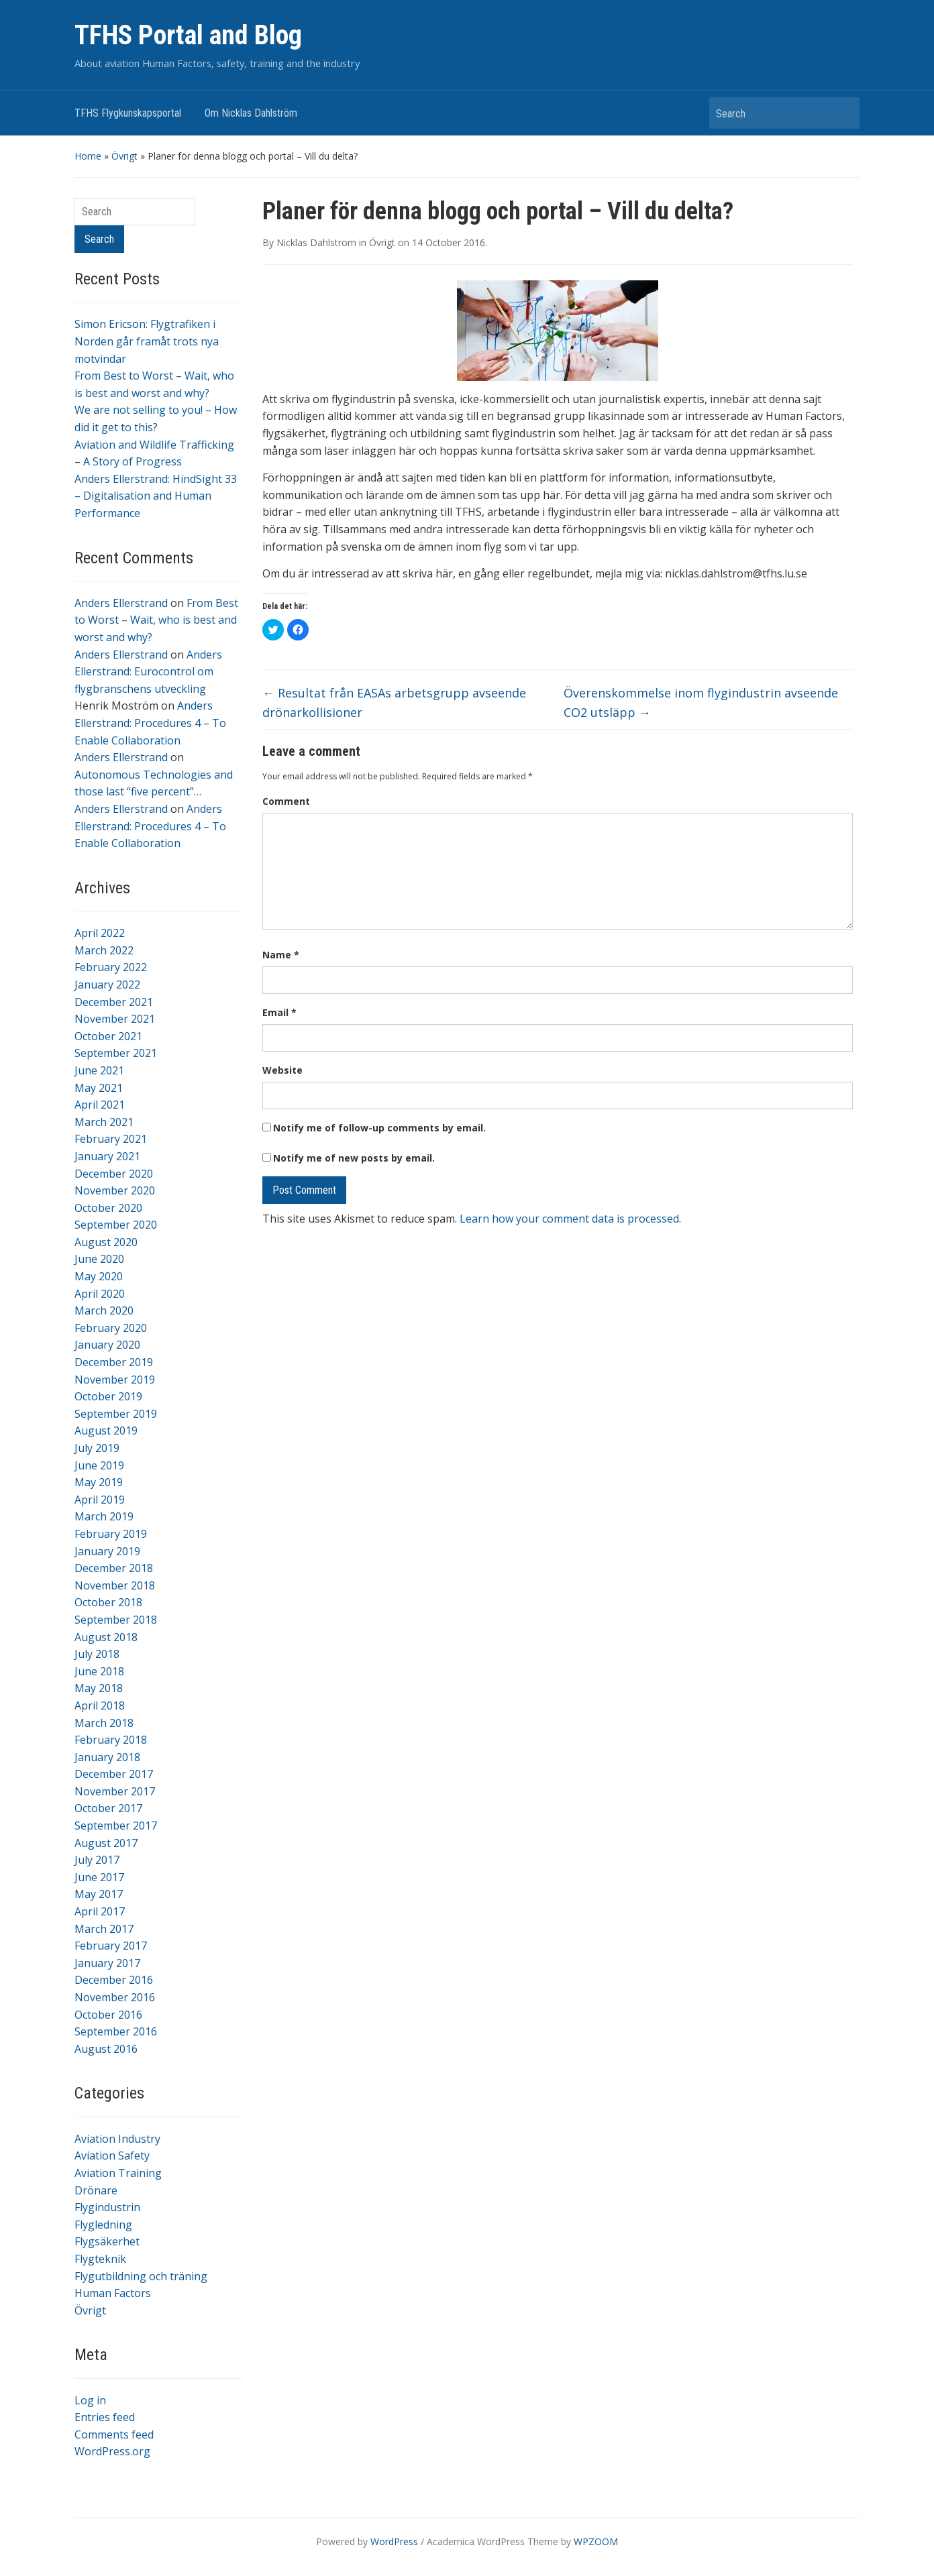 The image size is (934, 2576). Describe the element at coordinates (110, 1533) in the screenshot. I see `February 2019` at that location.